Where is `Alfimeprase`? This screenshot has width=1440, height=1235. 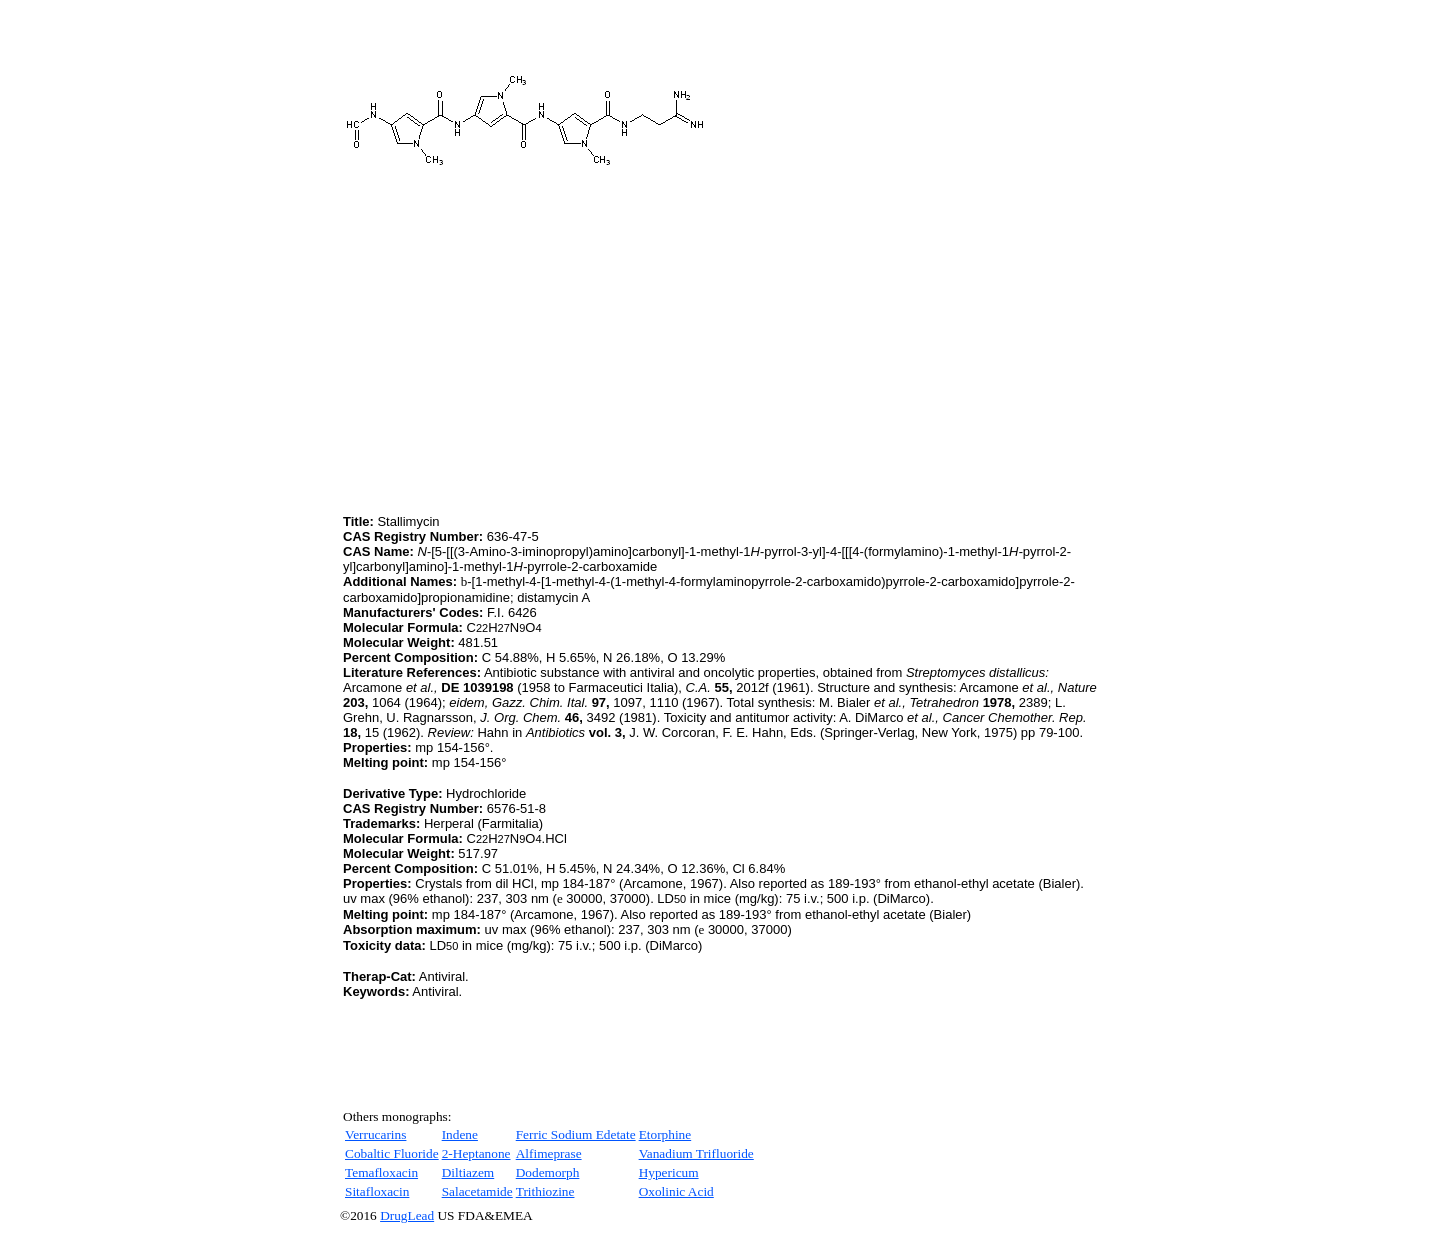
Alfimeprase is located at coordinates (549, 1153).